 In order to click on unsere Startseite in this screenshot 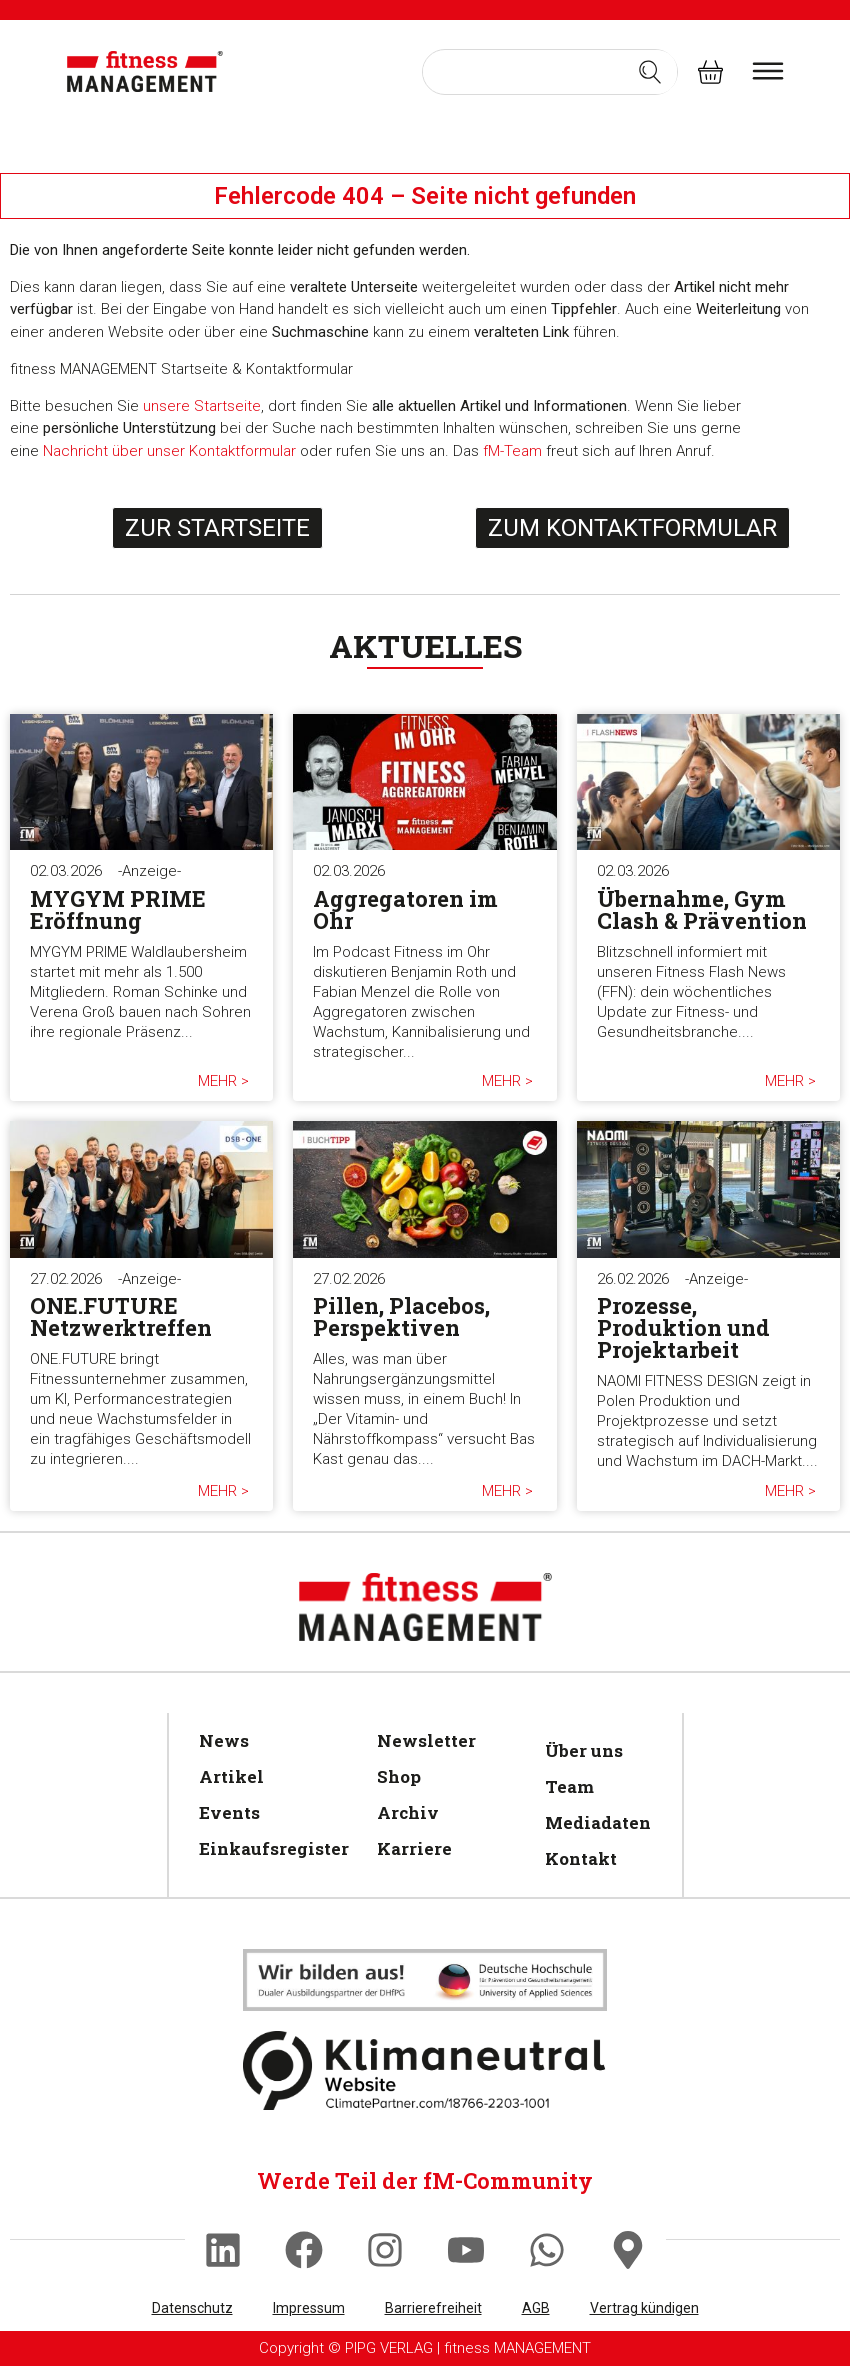, I will do `click(202, 406)`.